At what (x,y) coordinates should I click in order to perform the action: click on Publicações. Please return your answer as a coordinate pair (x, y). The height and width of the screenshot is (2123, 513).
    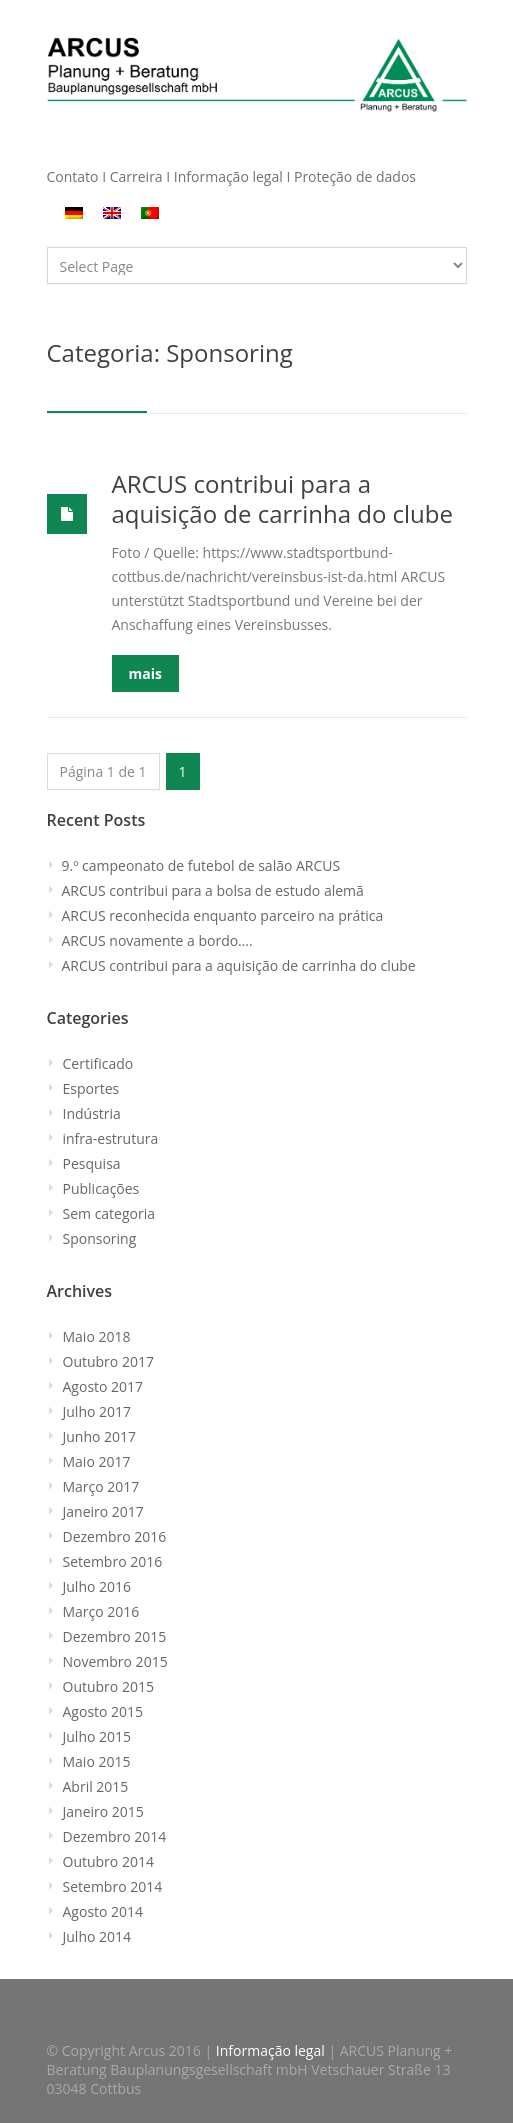
    Looking at the image, I should click on (101, 1188).